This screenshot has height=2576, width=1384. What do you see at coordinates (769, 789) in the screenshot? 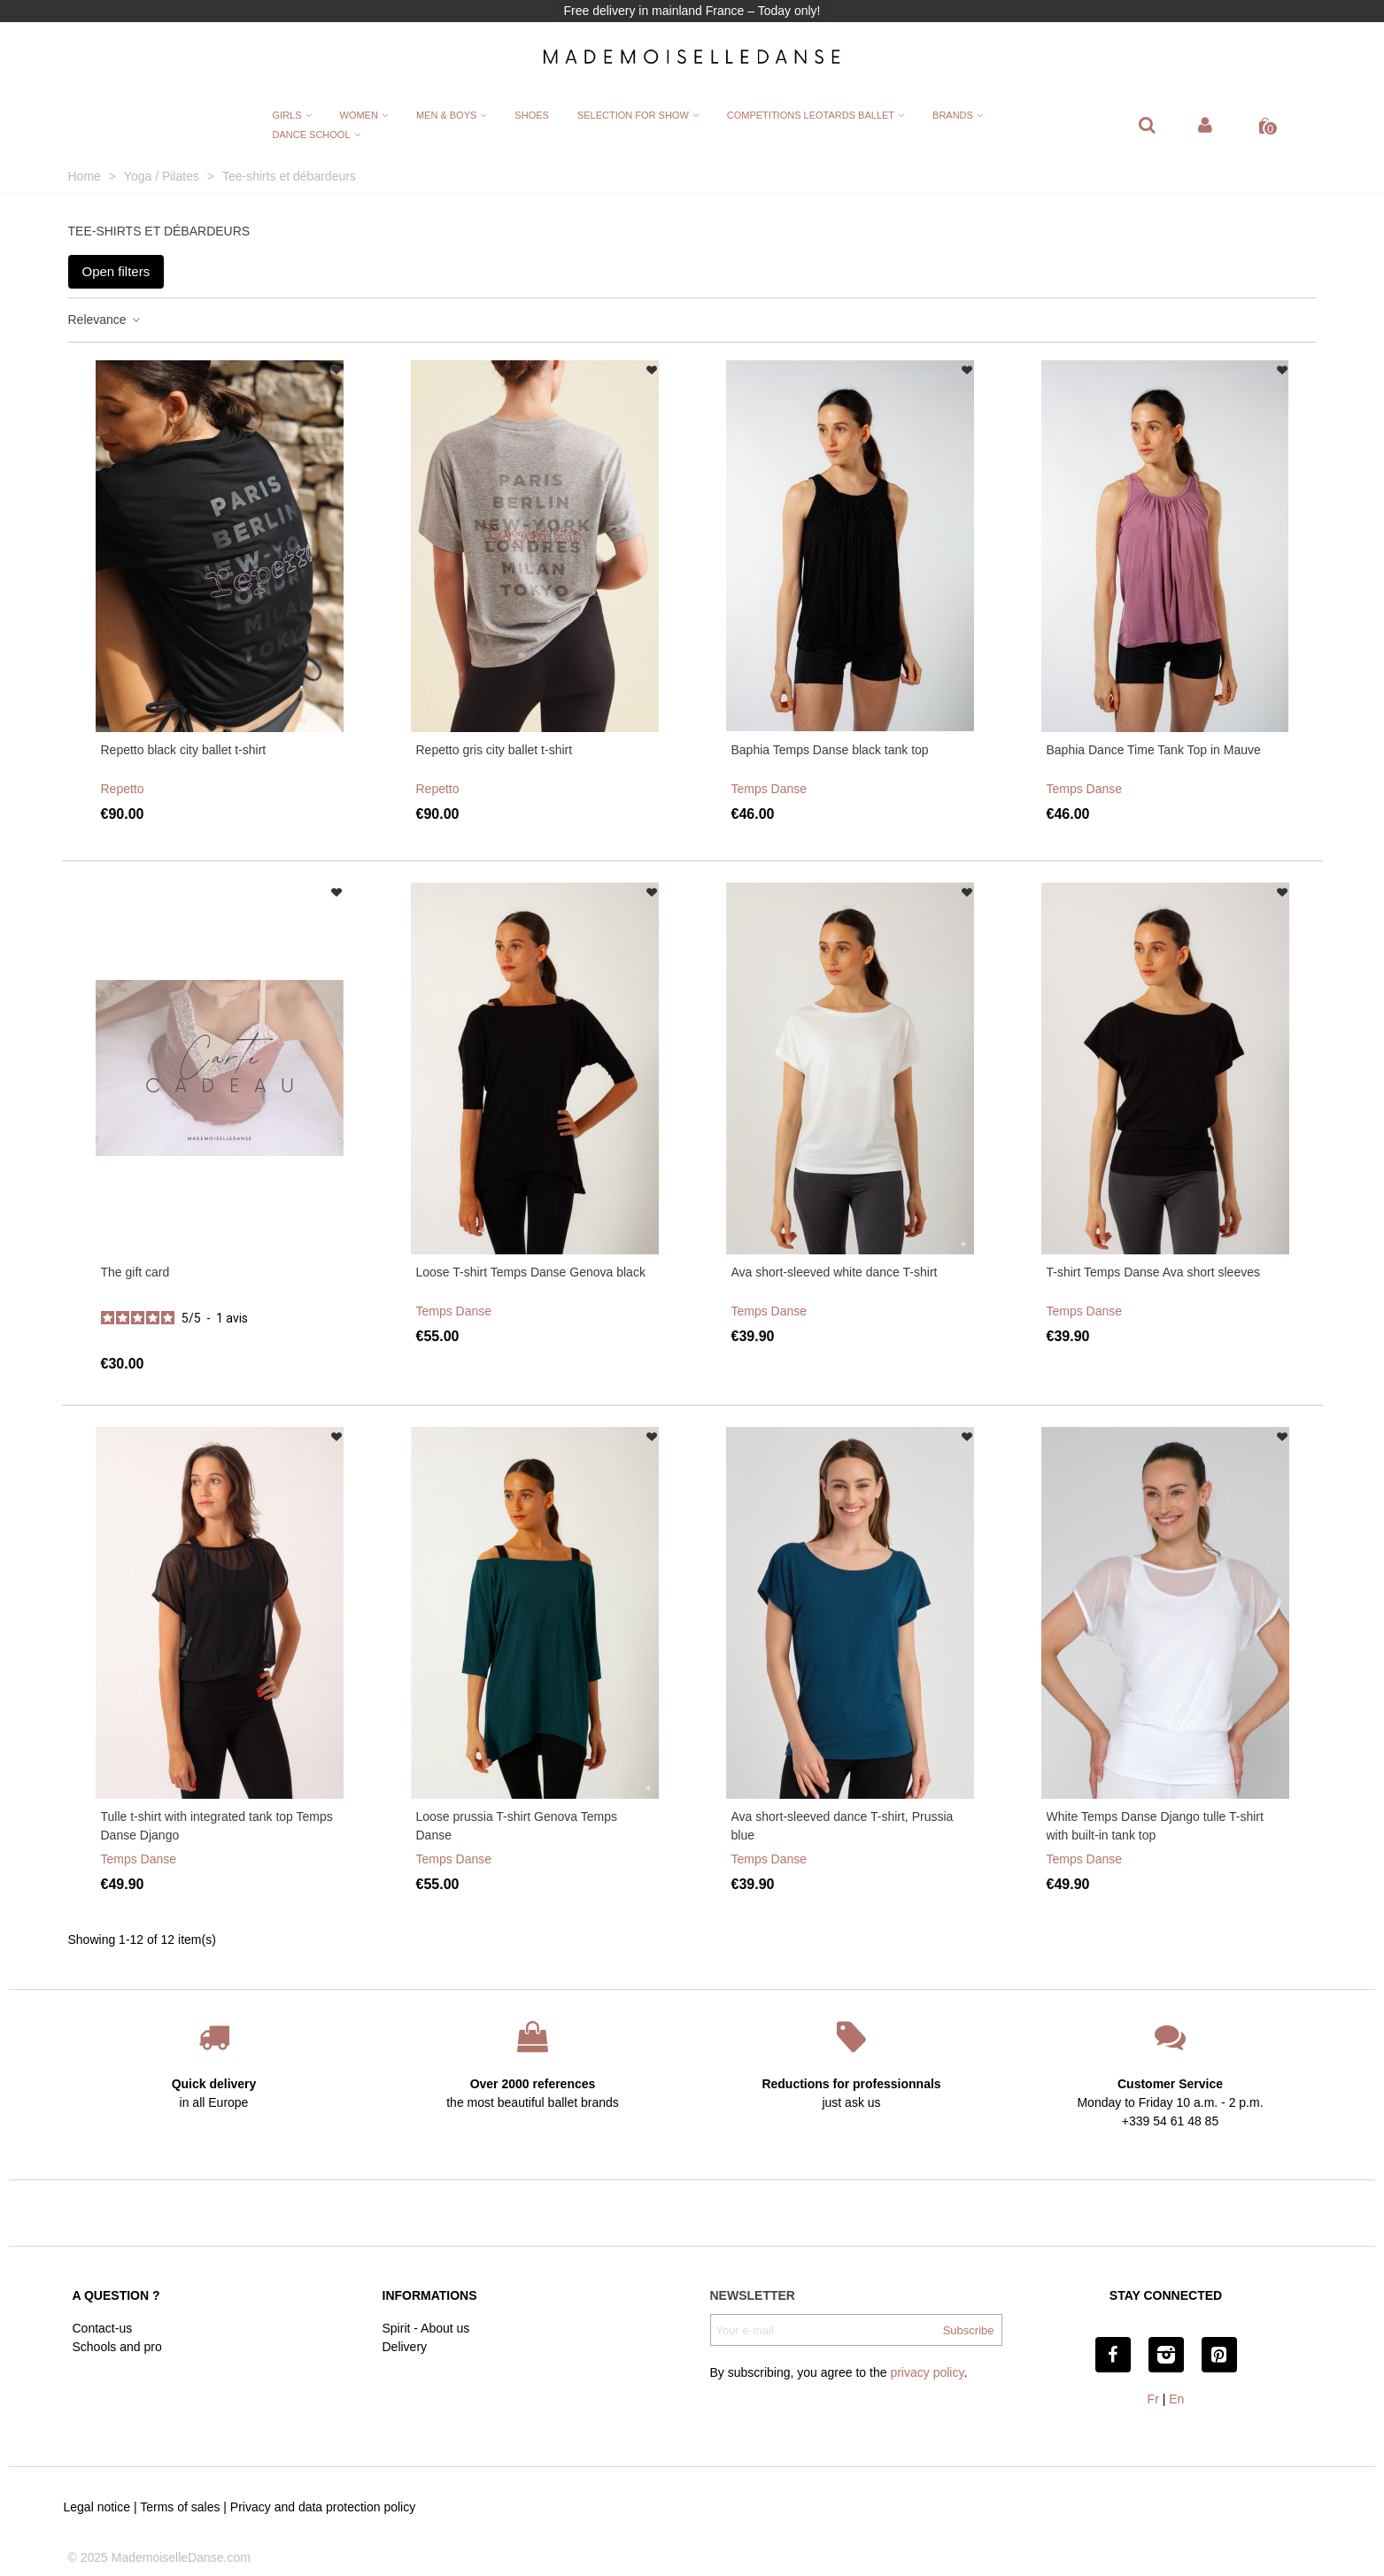
I see `Temps Danse` at bounding box center [769, 789].